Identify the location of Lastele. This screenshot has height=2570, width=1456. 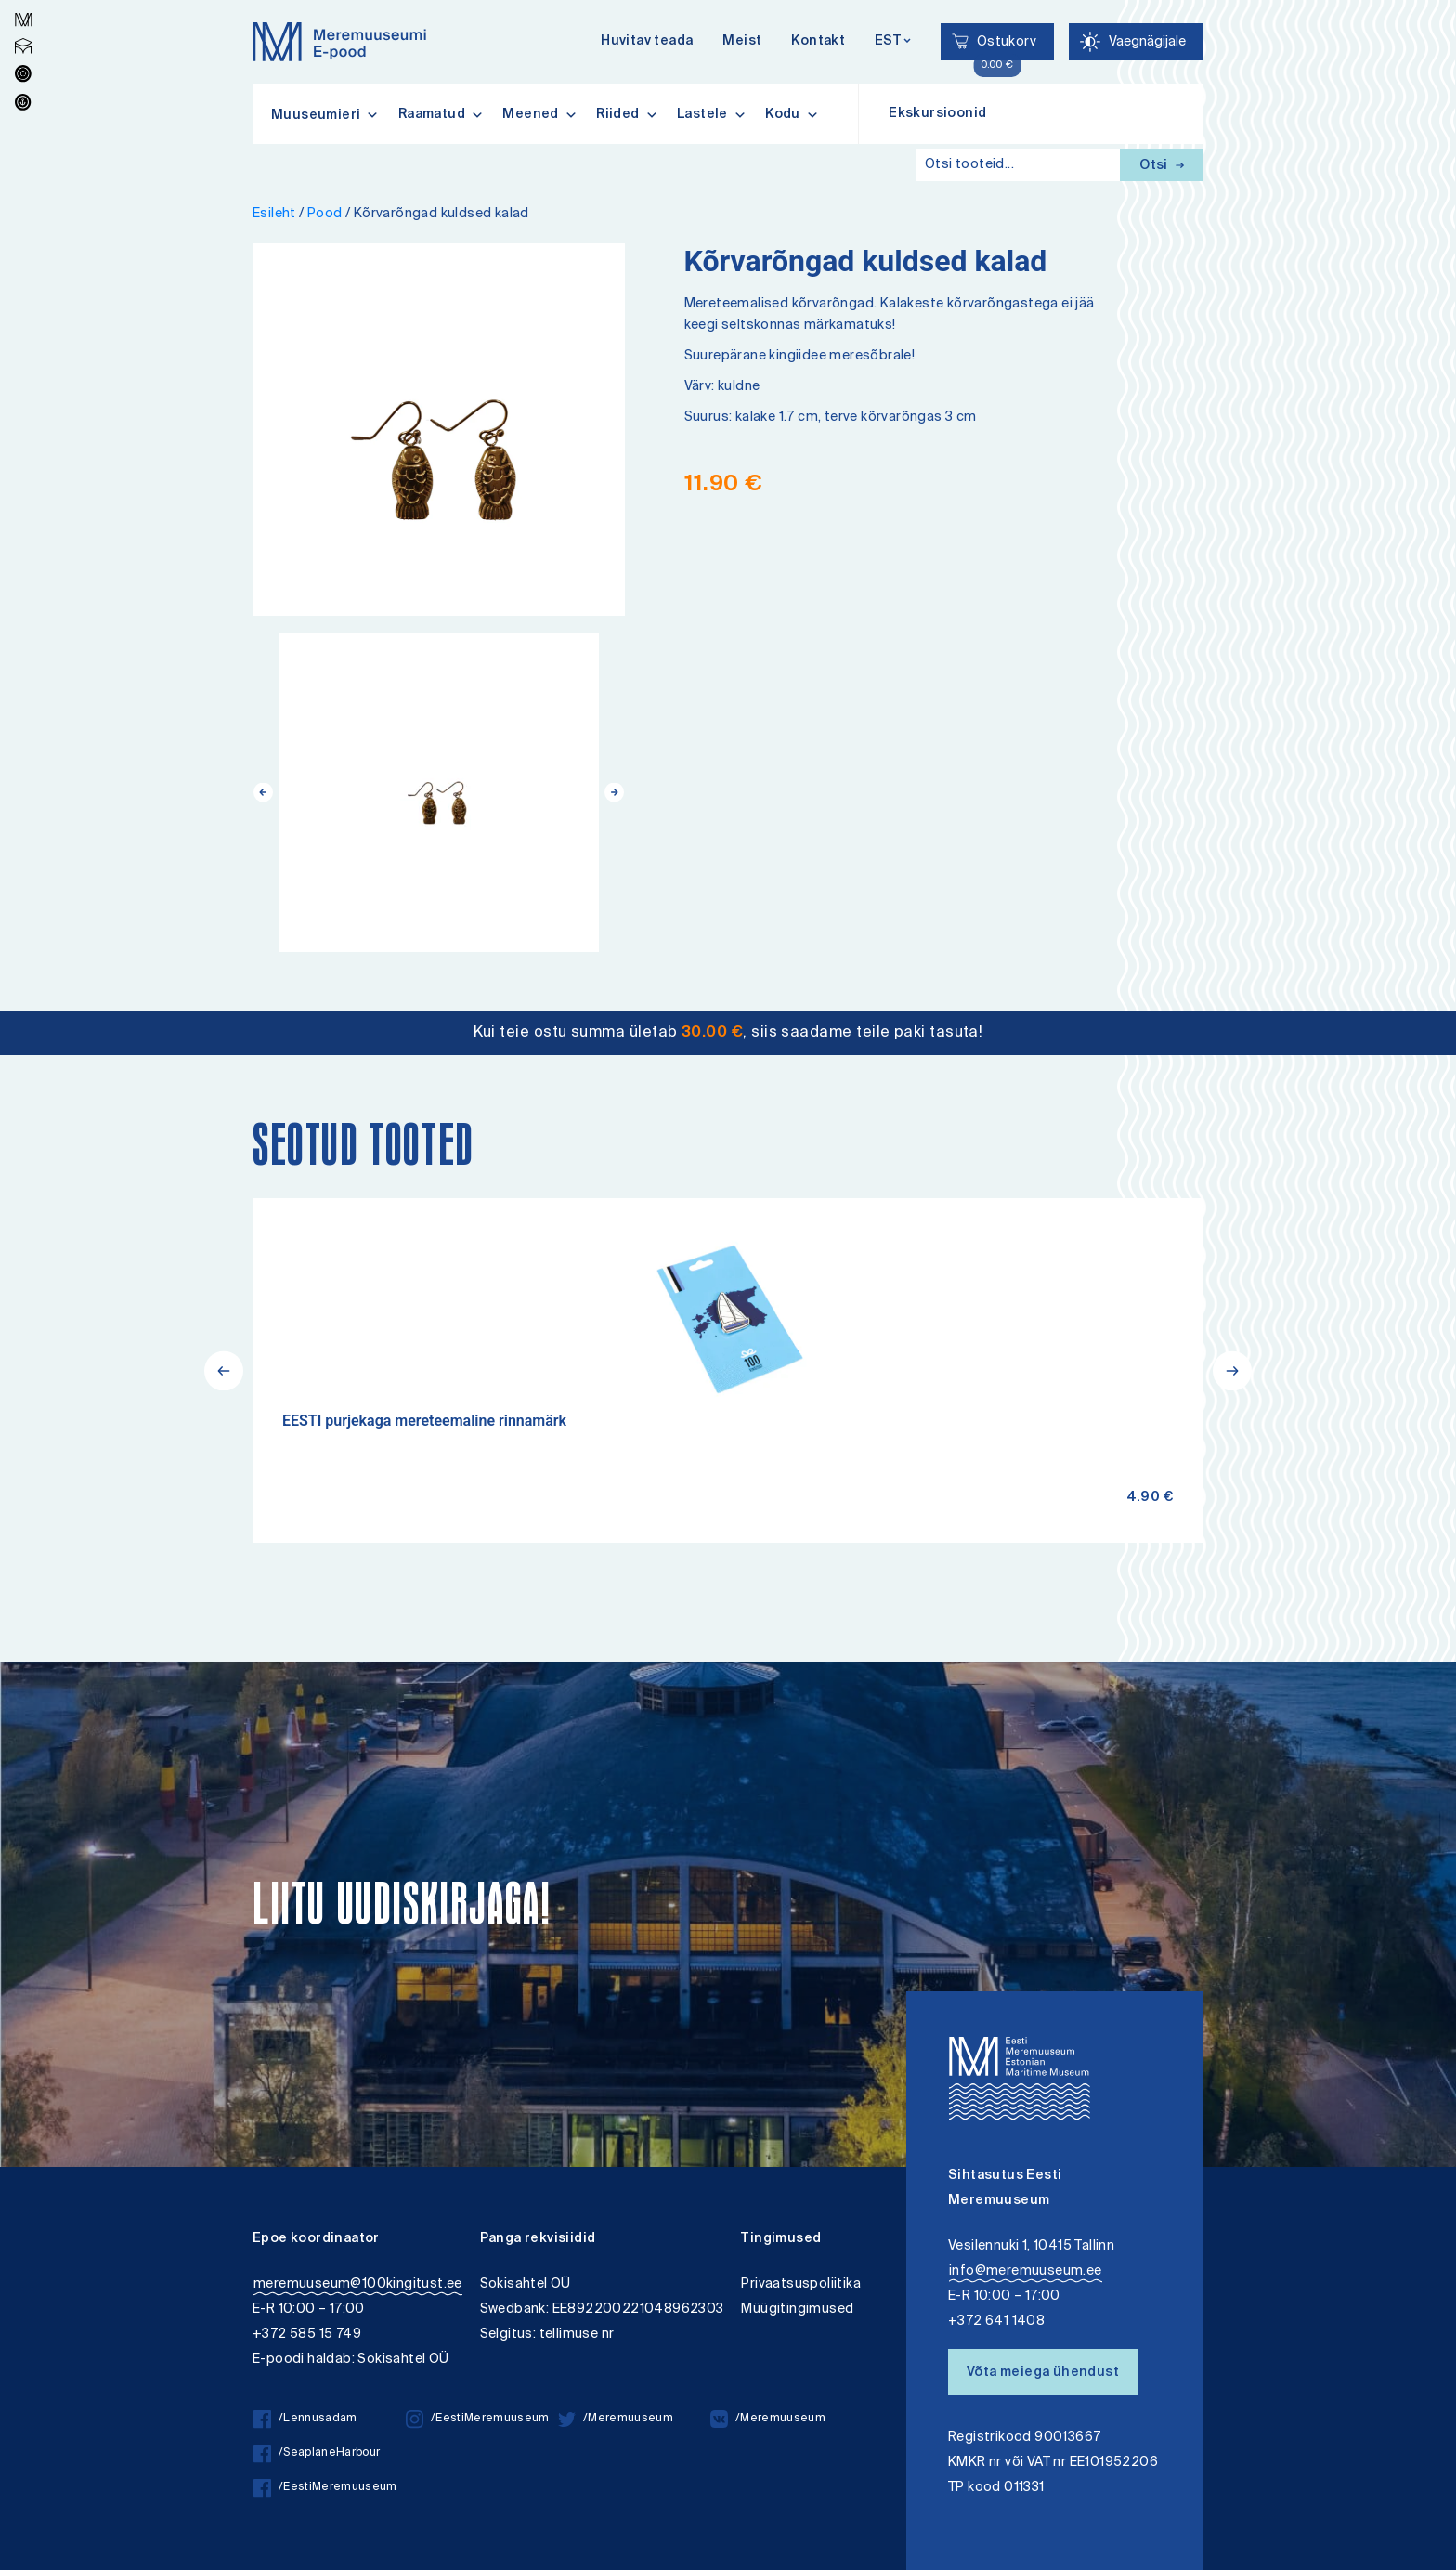
(712, 114).